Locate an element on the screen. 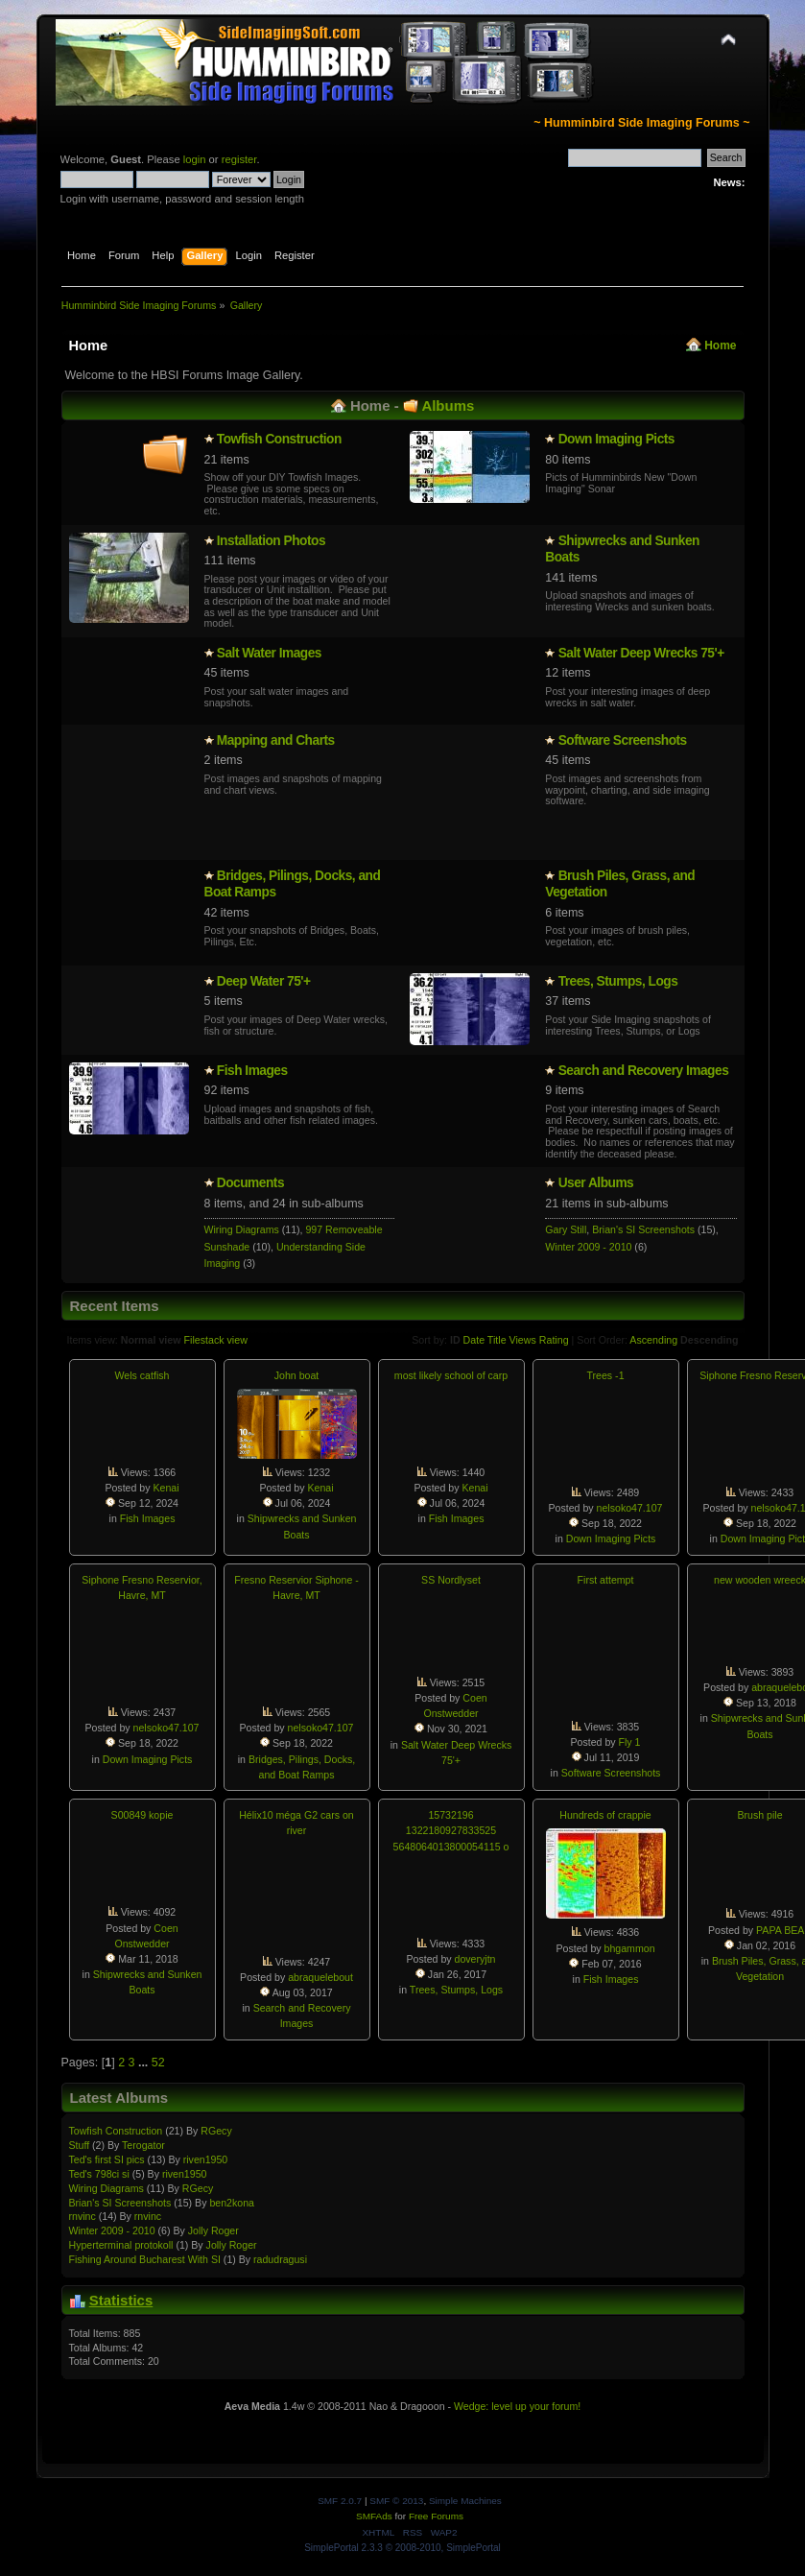  SS Nordlyset is located at coordinates (451, 1580).